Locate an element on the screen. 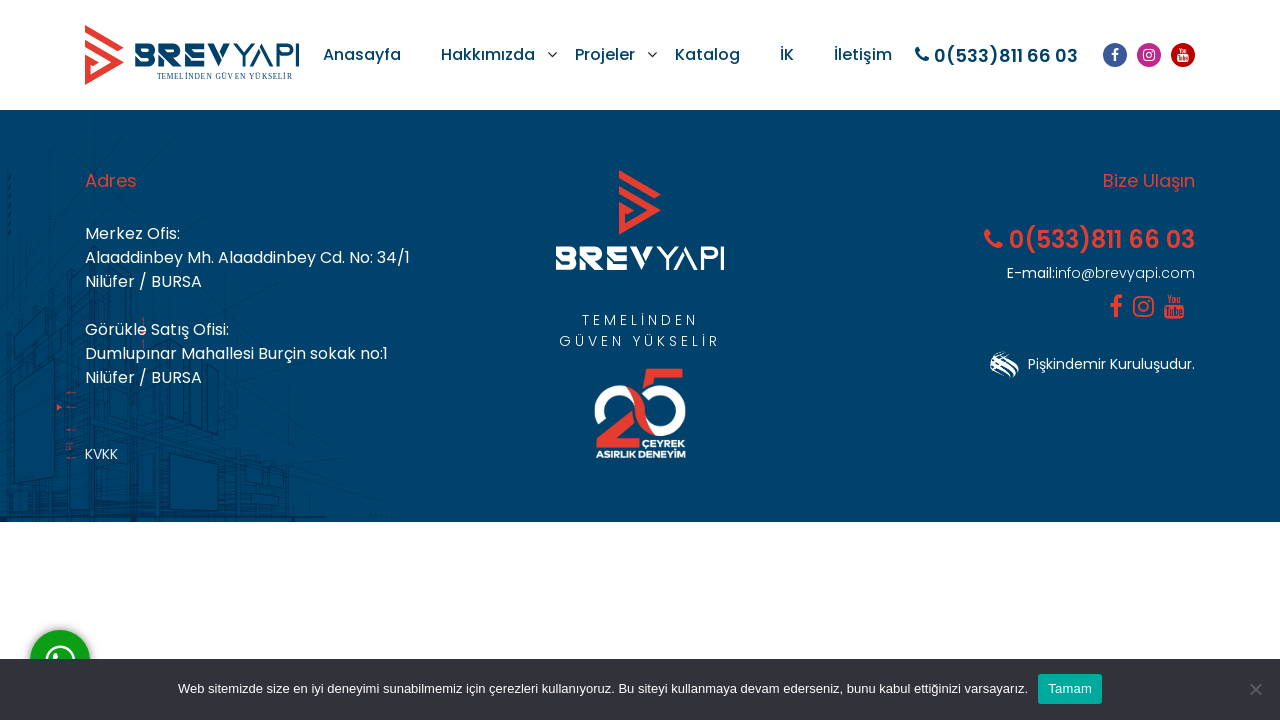 The height and width of the screenshot is (720, 1280). Tamam is located at coordinates (1070, 688).